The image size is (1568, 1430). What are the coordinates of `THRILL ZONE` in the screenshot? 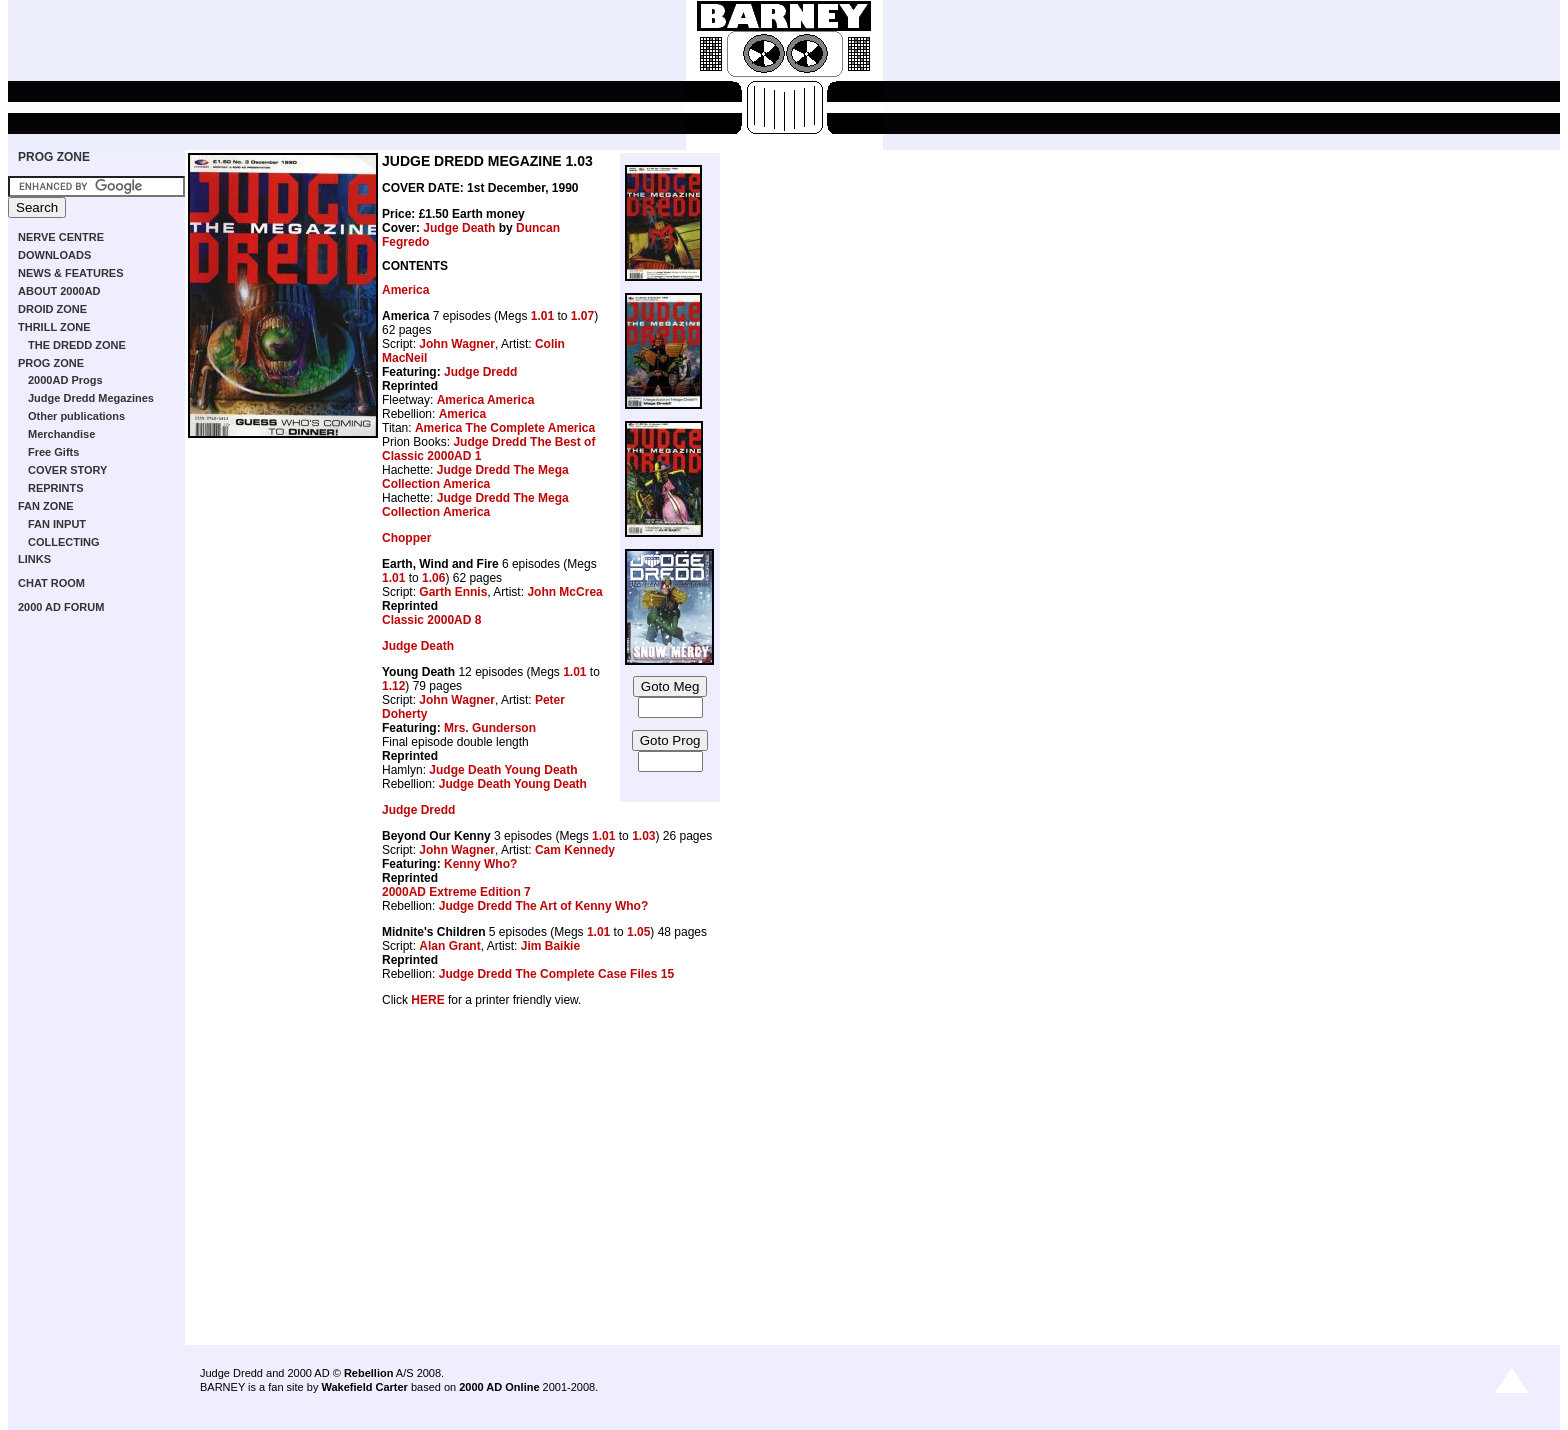 It's located at (54, 327).